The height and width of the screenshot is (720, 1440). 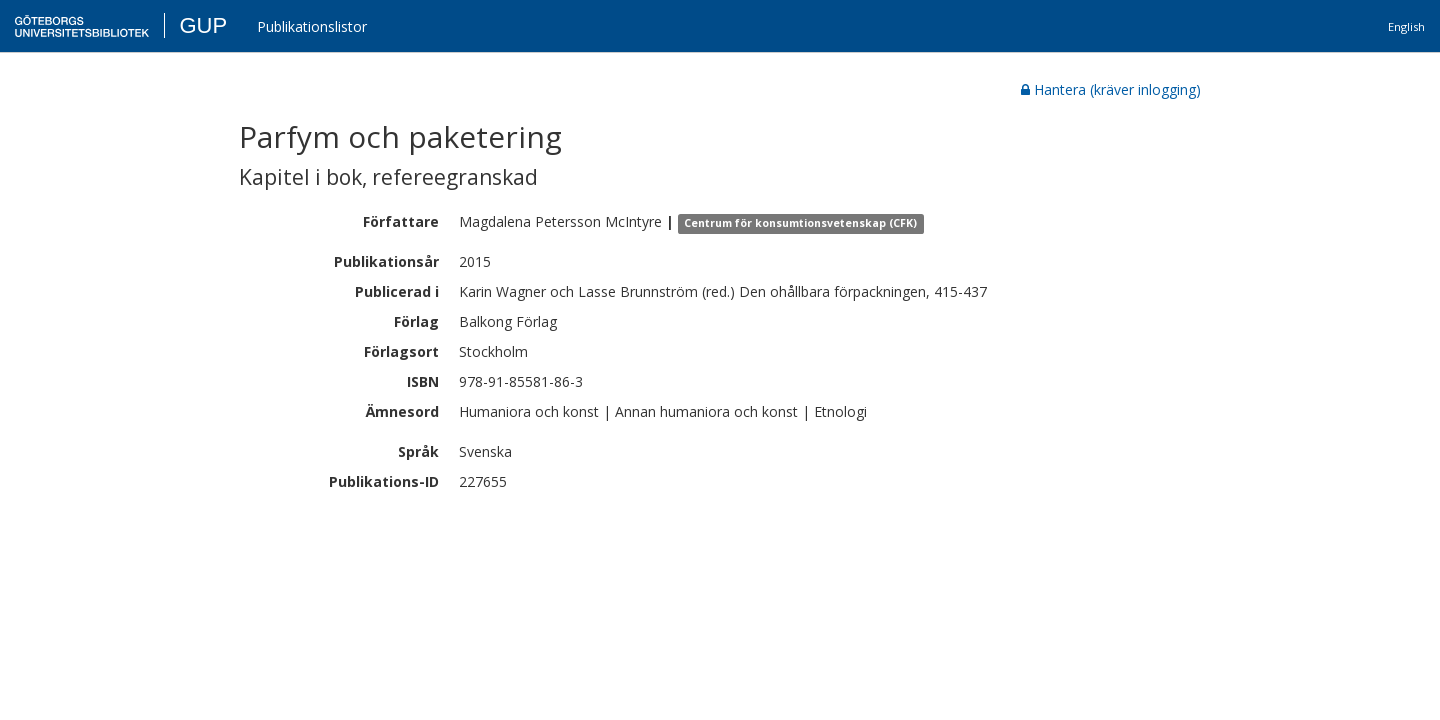 I want to click on Hantera (kräver inlogging), so click(x=1111, y=89).